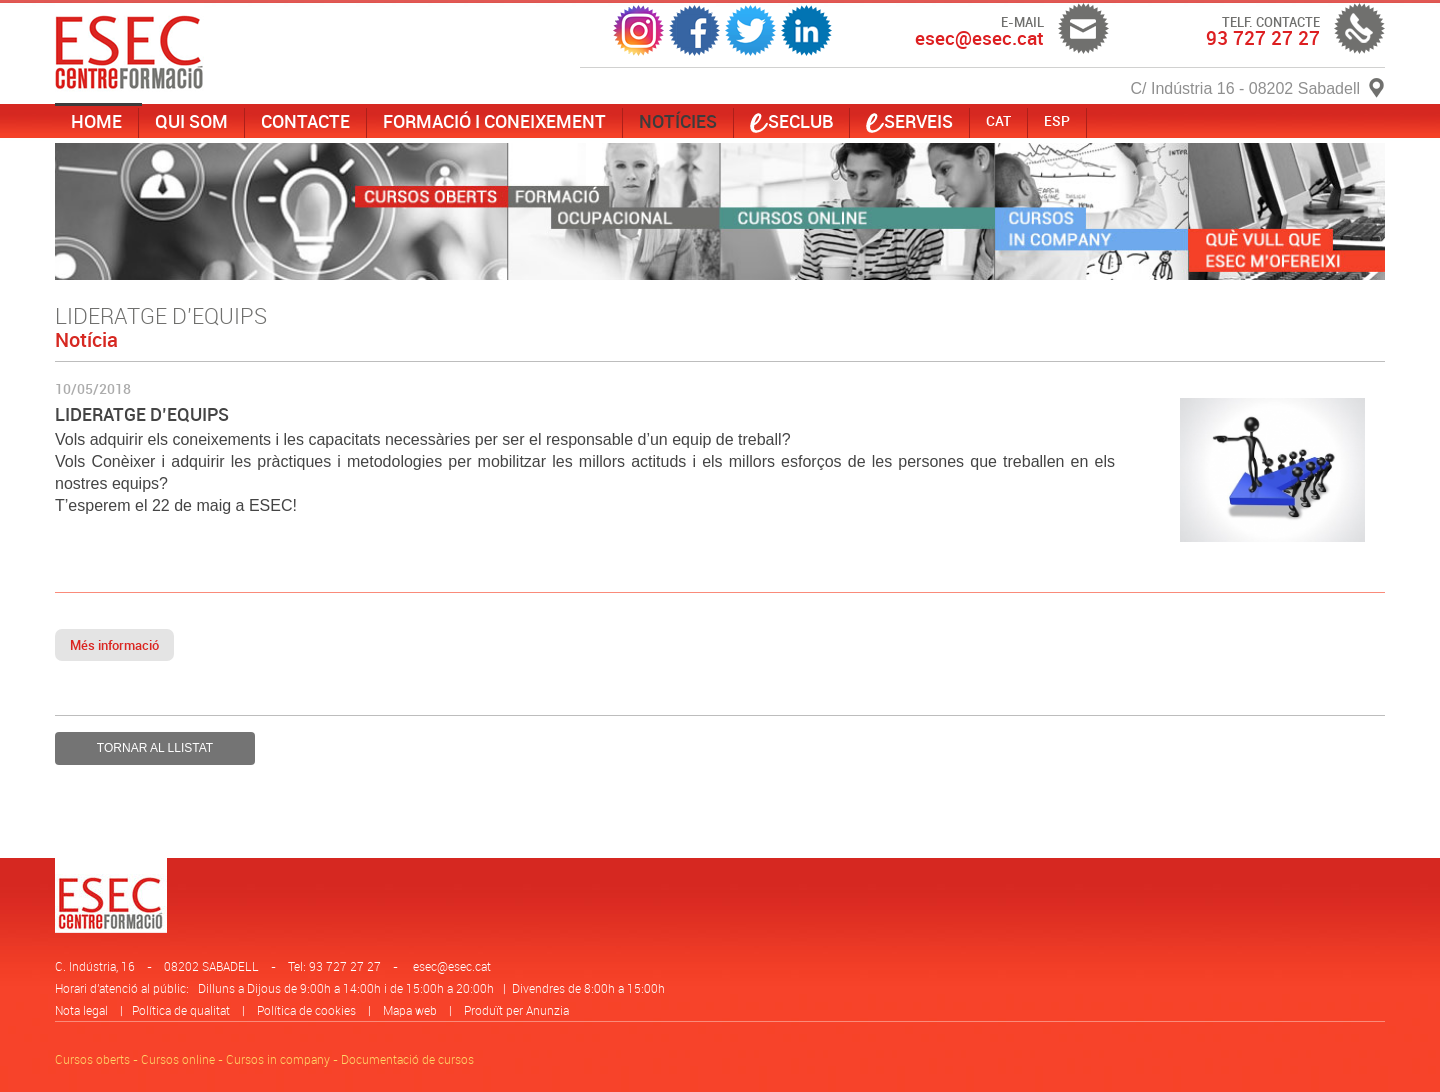  What do you see at coordinates (181, 1010) in the screenshot?
I see `Política de qualitat` at bounding box center [181, 1010].